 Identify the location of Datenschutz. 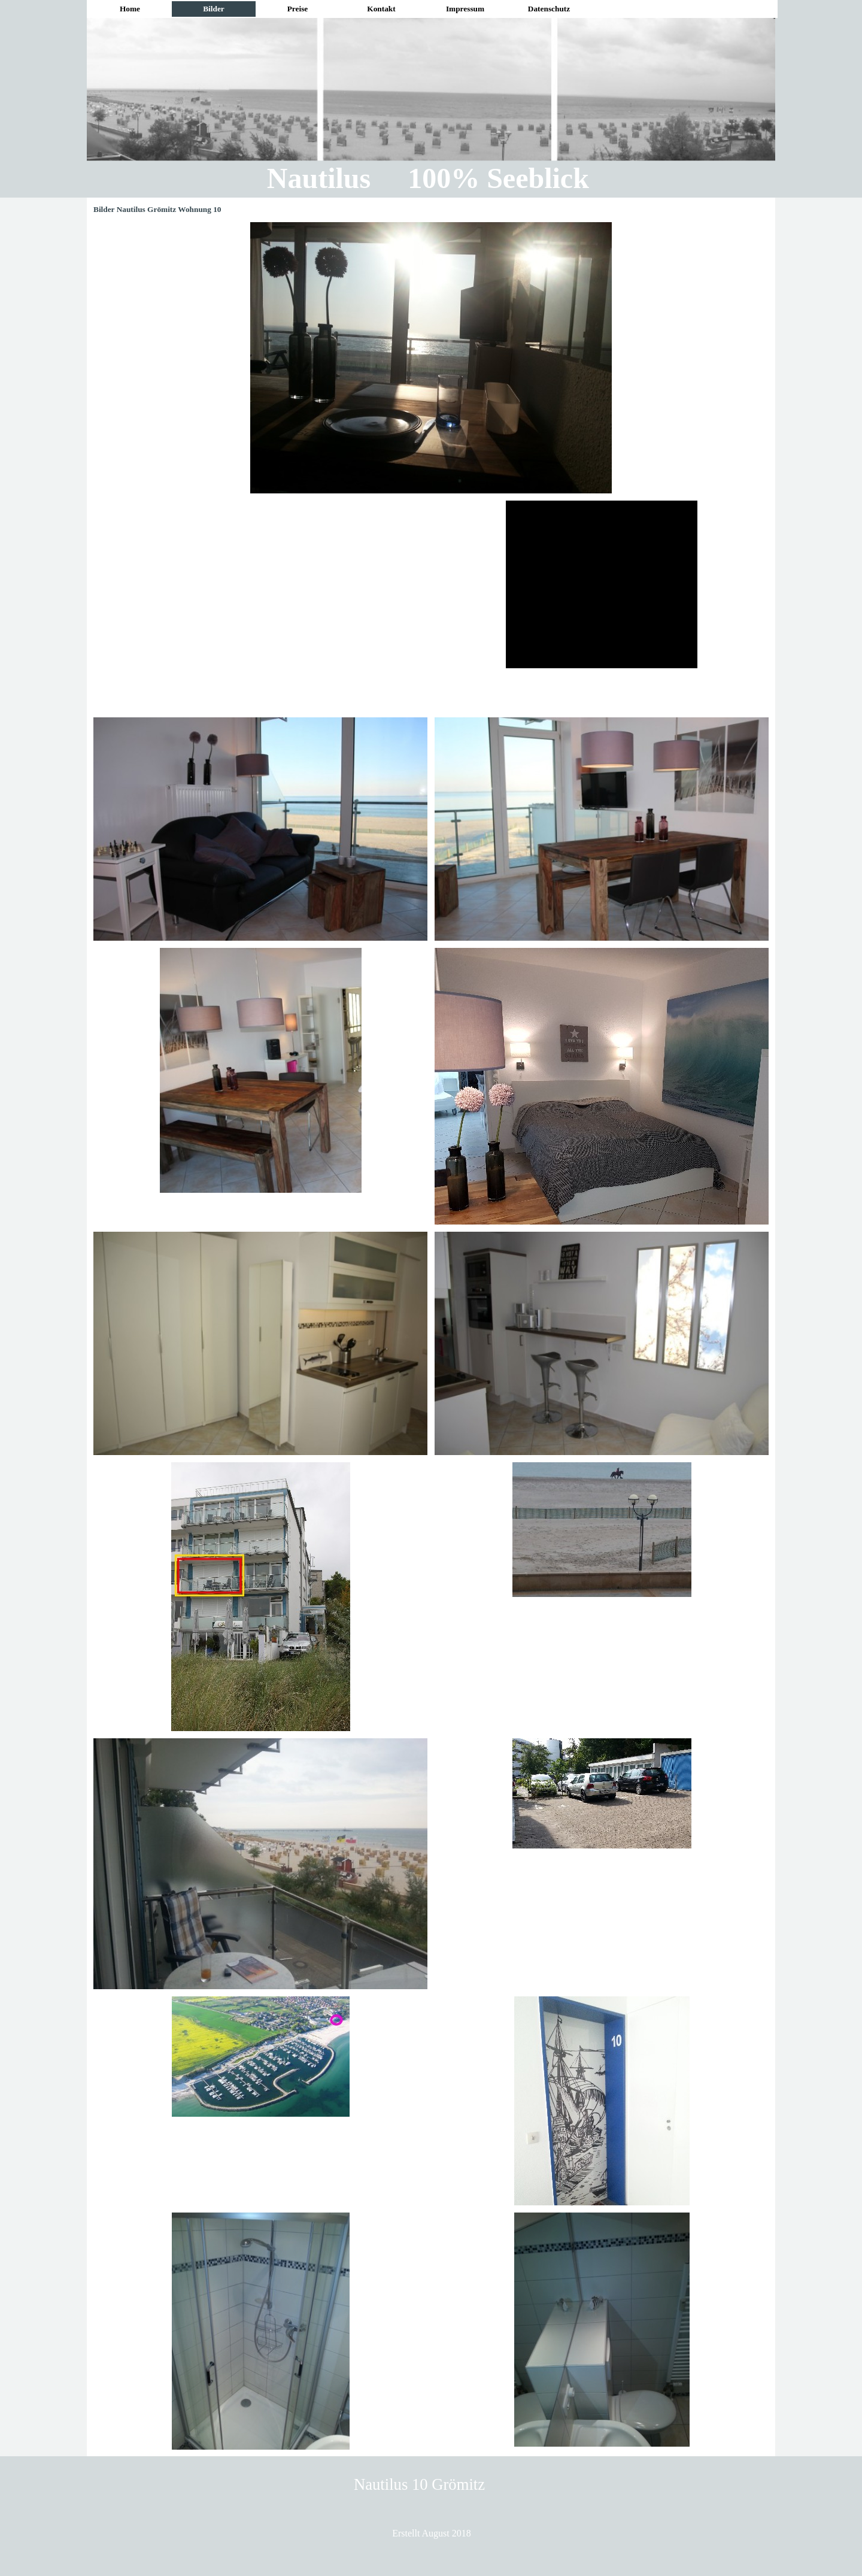
(549, 8).